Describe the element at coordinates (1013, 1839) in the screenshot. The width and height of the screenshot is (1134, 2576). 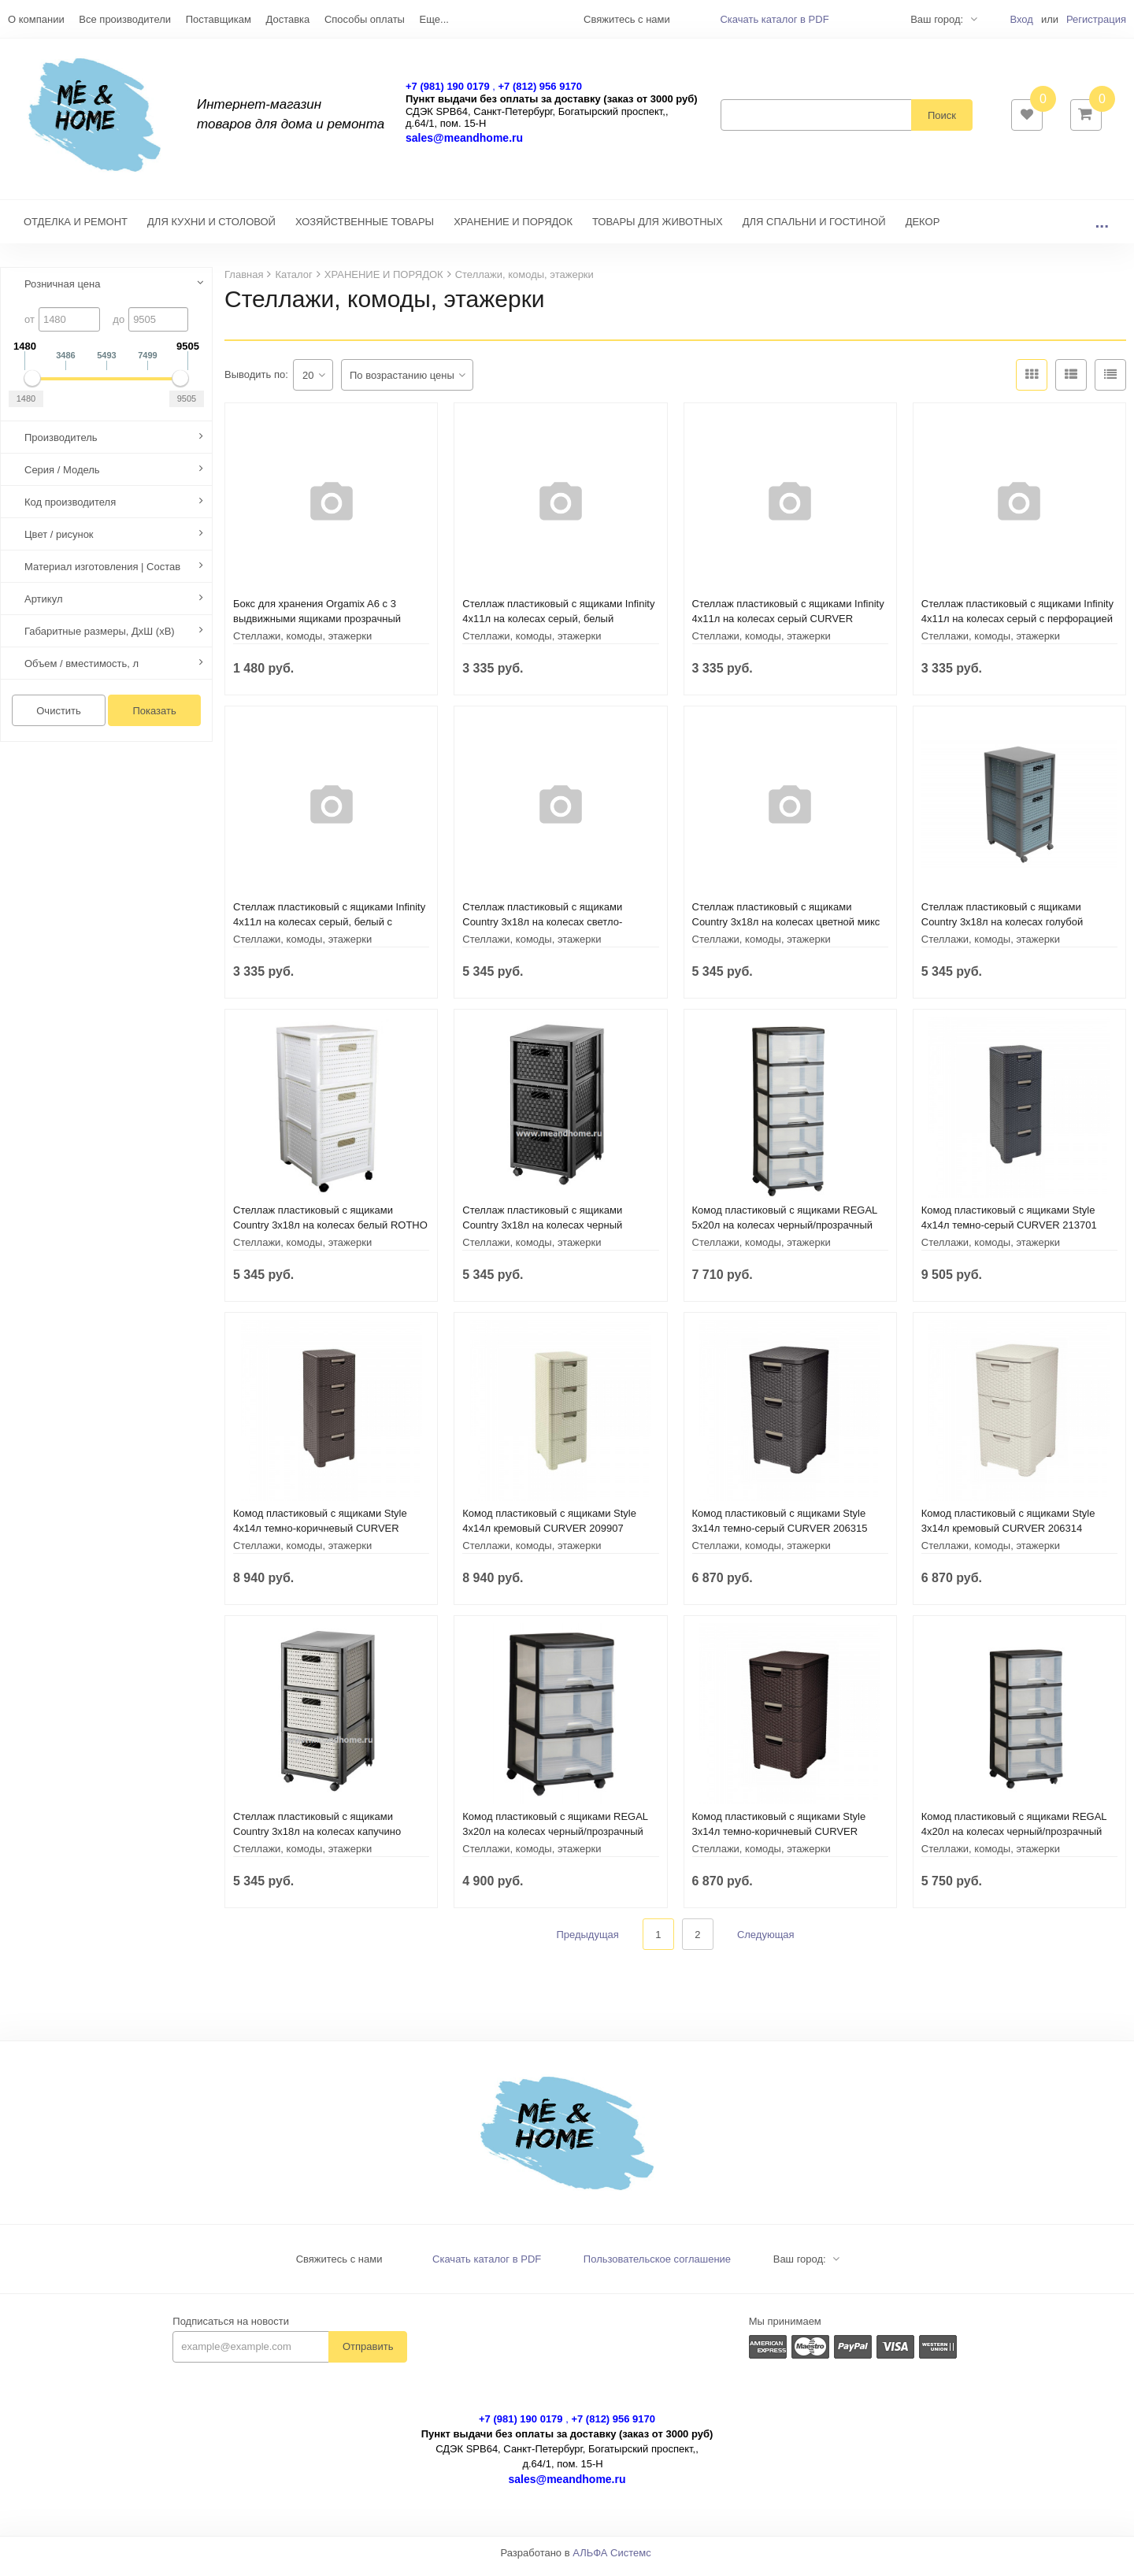
I see `Комод пластиковый с ящиками REGAL 4x20л на колесах черный/прозрачный CURVER 214756` at that location.